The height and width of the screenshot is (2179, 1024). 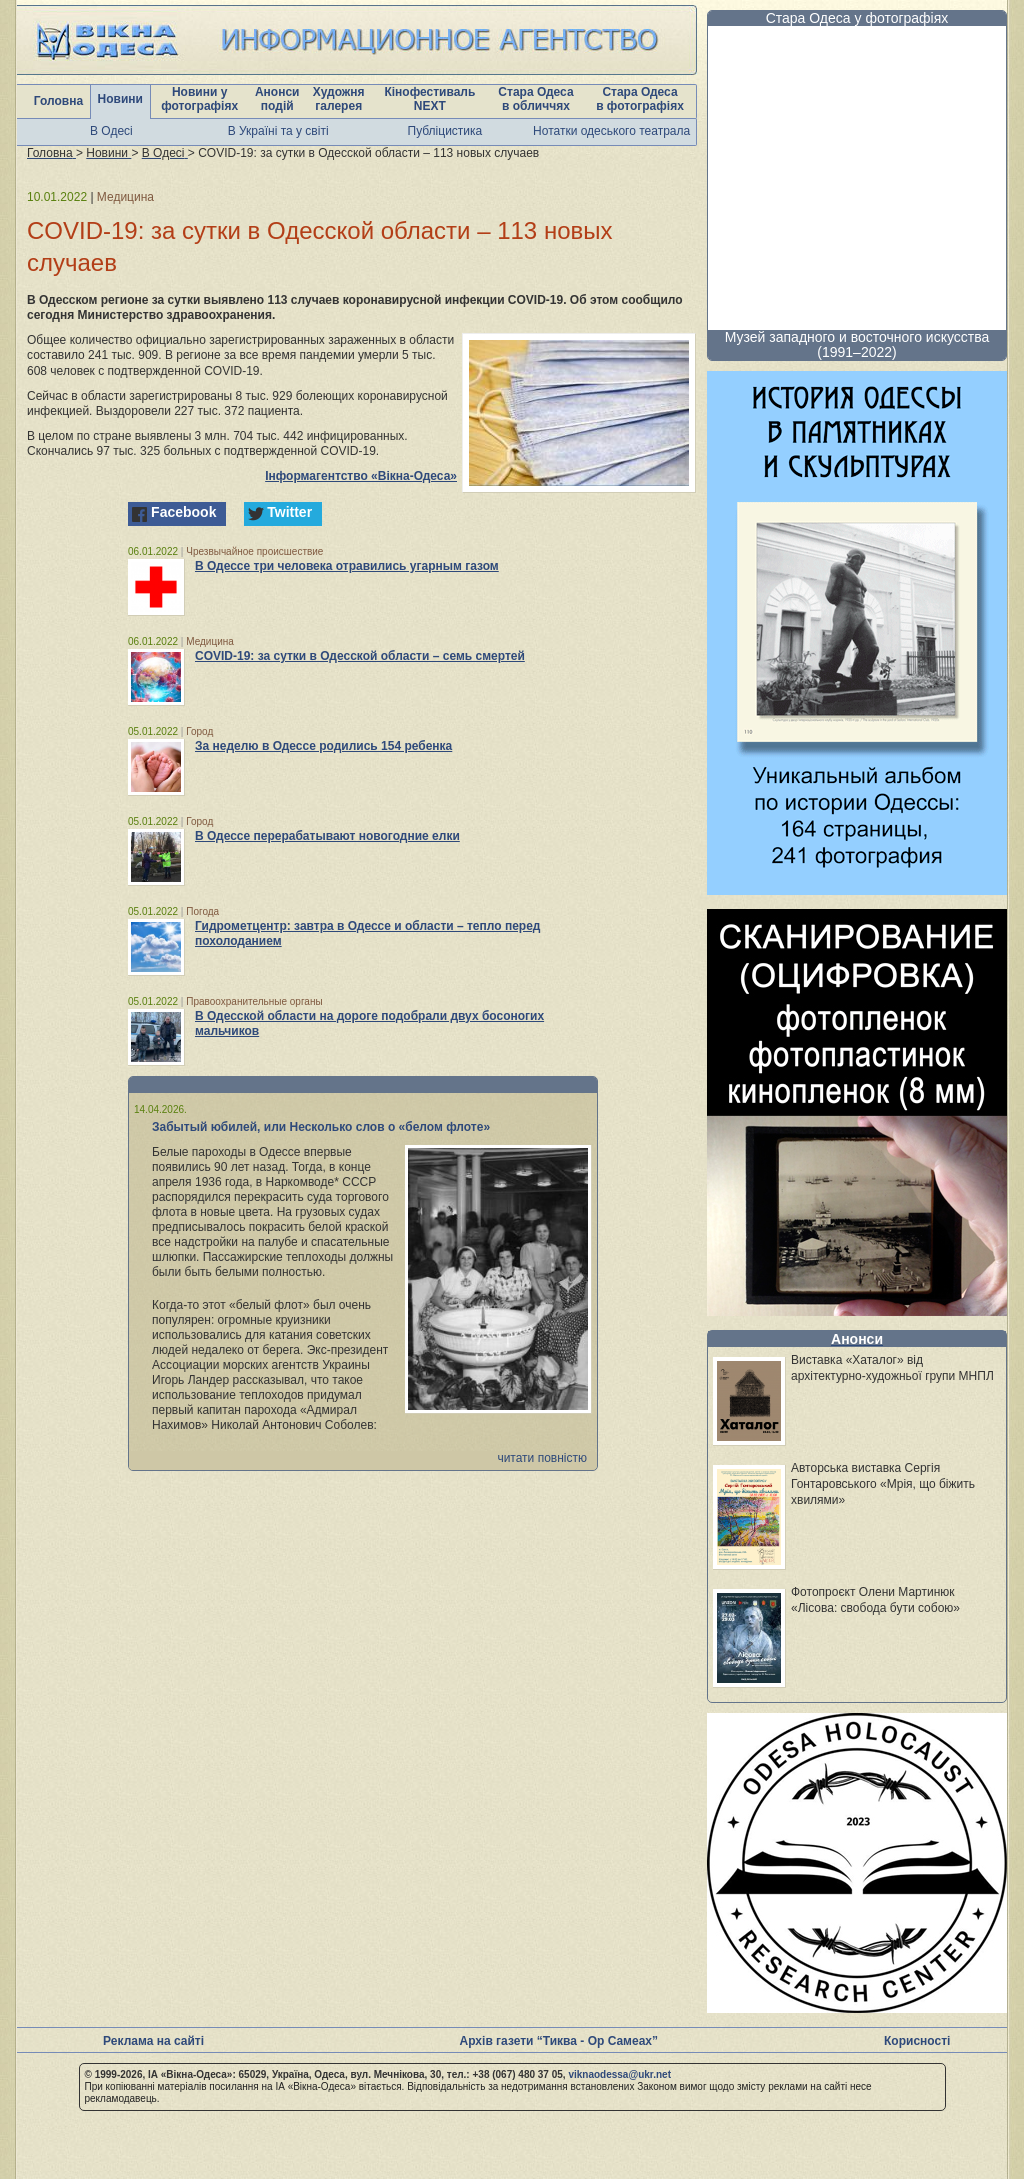 What do you see at coordinates (917, 2041) in the screenshot?
I see `Корисності` at bounding box center [917, 2041].